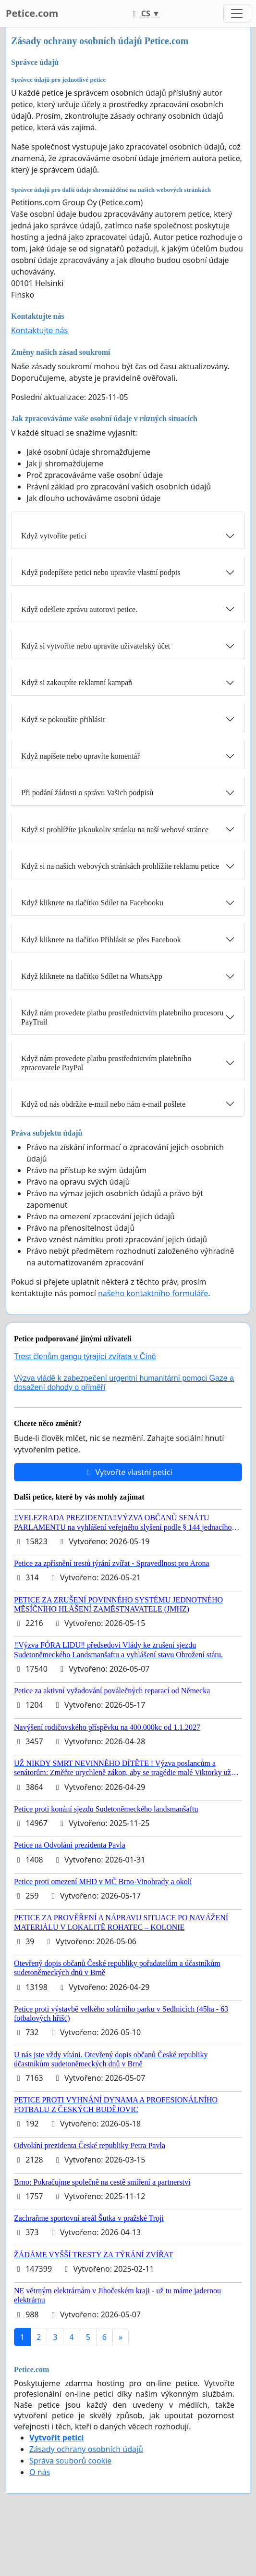  Describe the element at coordinates (87, 792) in the screenshot. I see `Při podání žádosti o správu Vašich podpisů` at that location.